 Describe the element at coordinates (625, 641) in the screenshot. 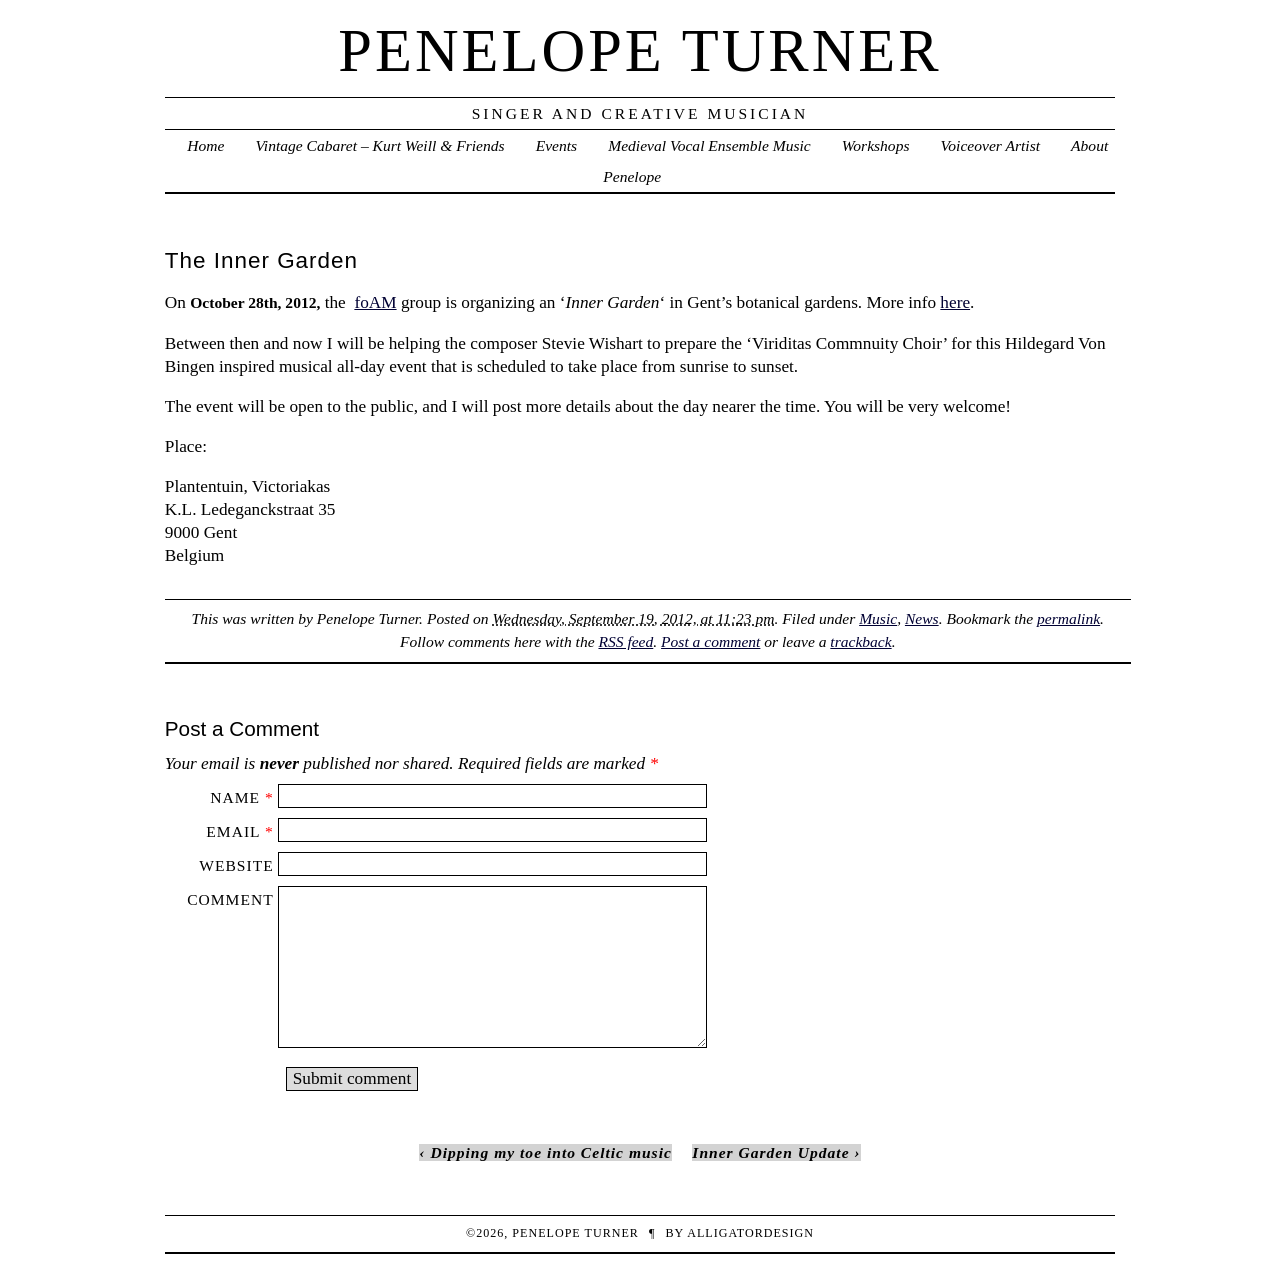

I see `RSS feed` at that location.